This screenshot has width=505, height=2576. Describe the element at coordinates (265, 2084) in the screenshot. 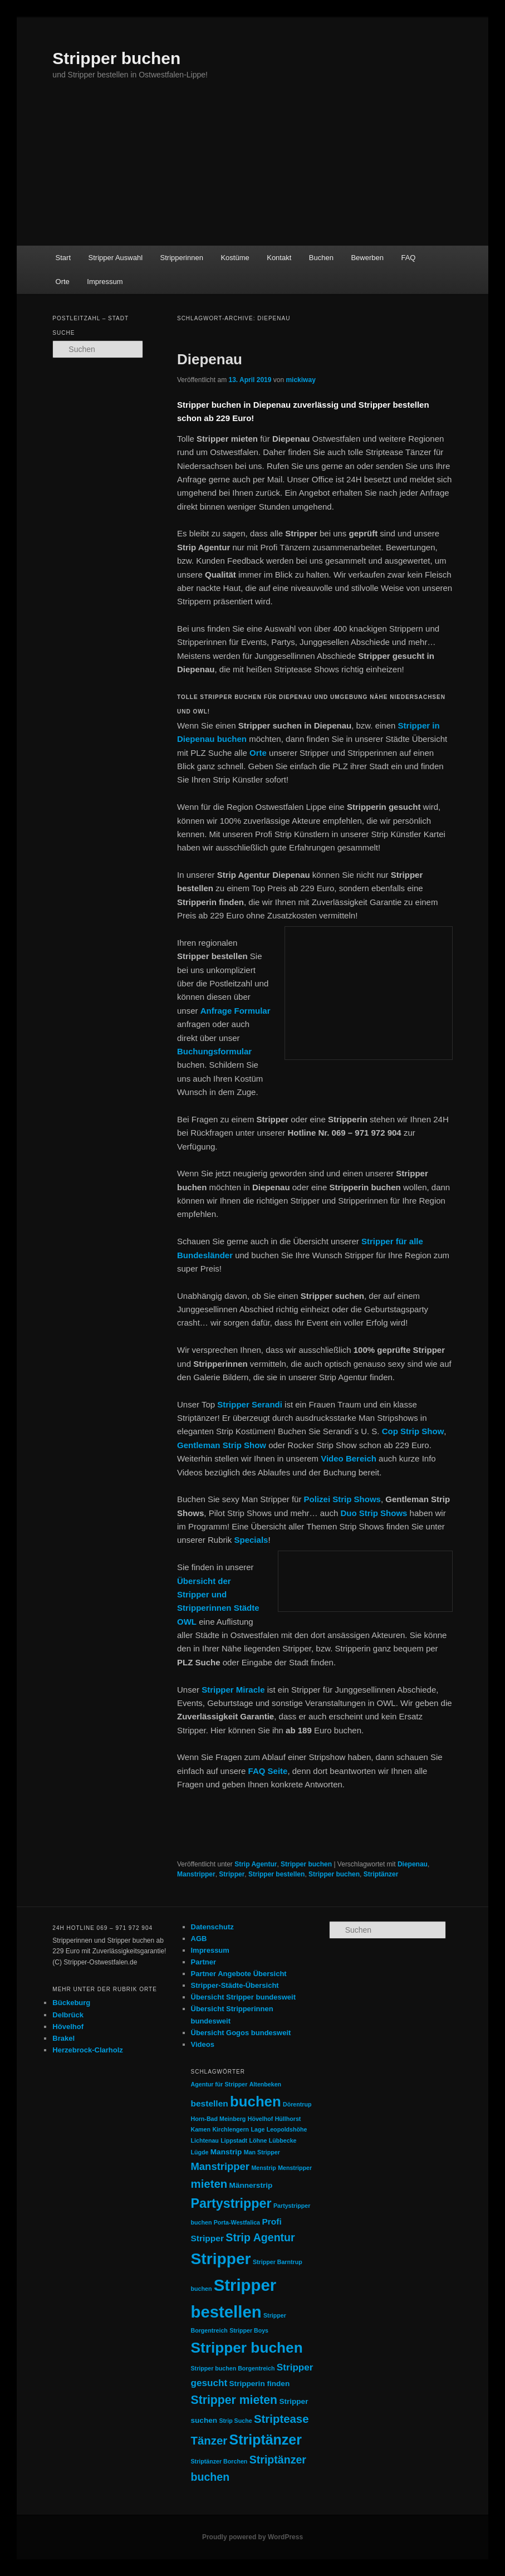

I see `Altenbeken [Altenbeken (1 Eintrag)]` at that location.